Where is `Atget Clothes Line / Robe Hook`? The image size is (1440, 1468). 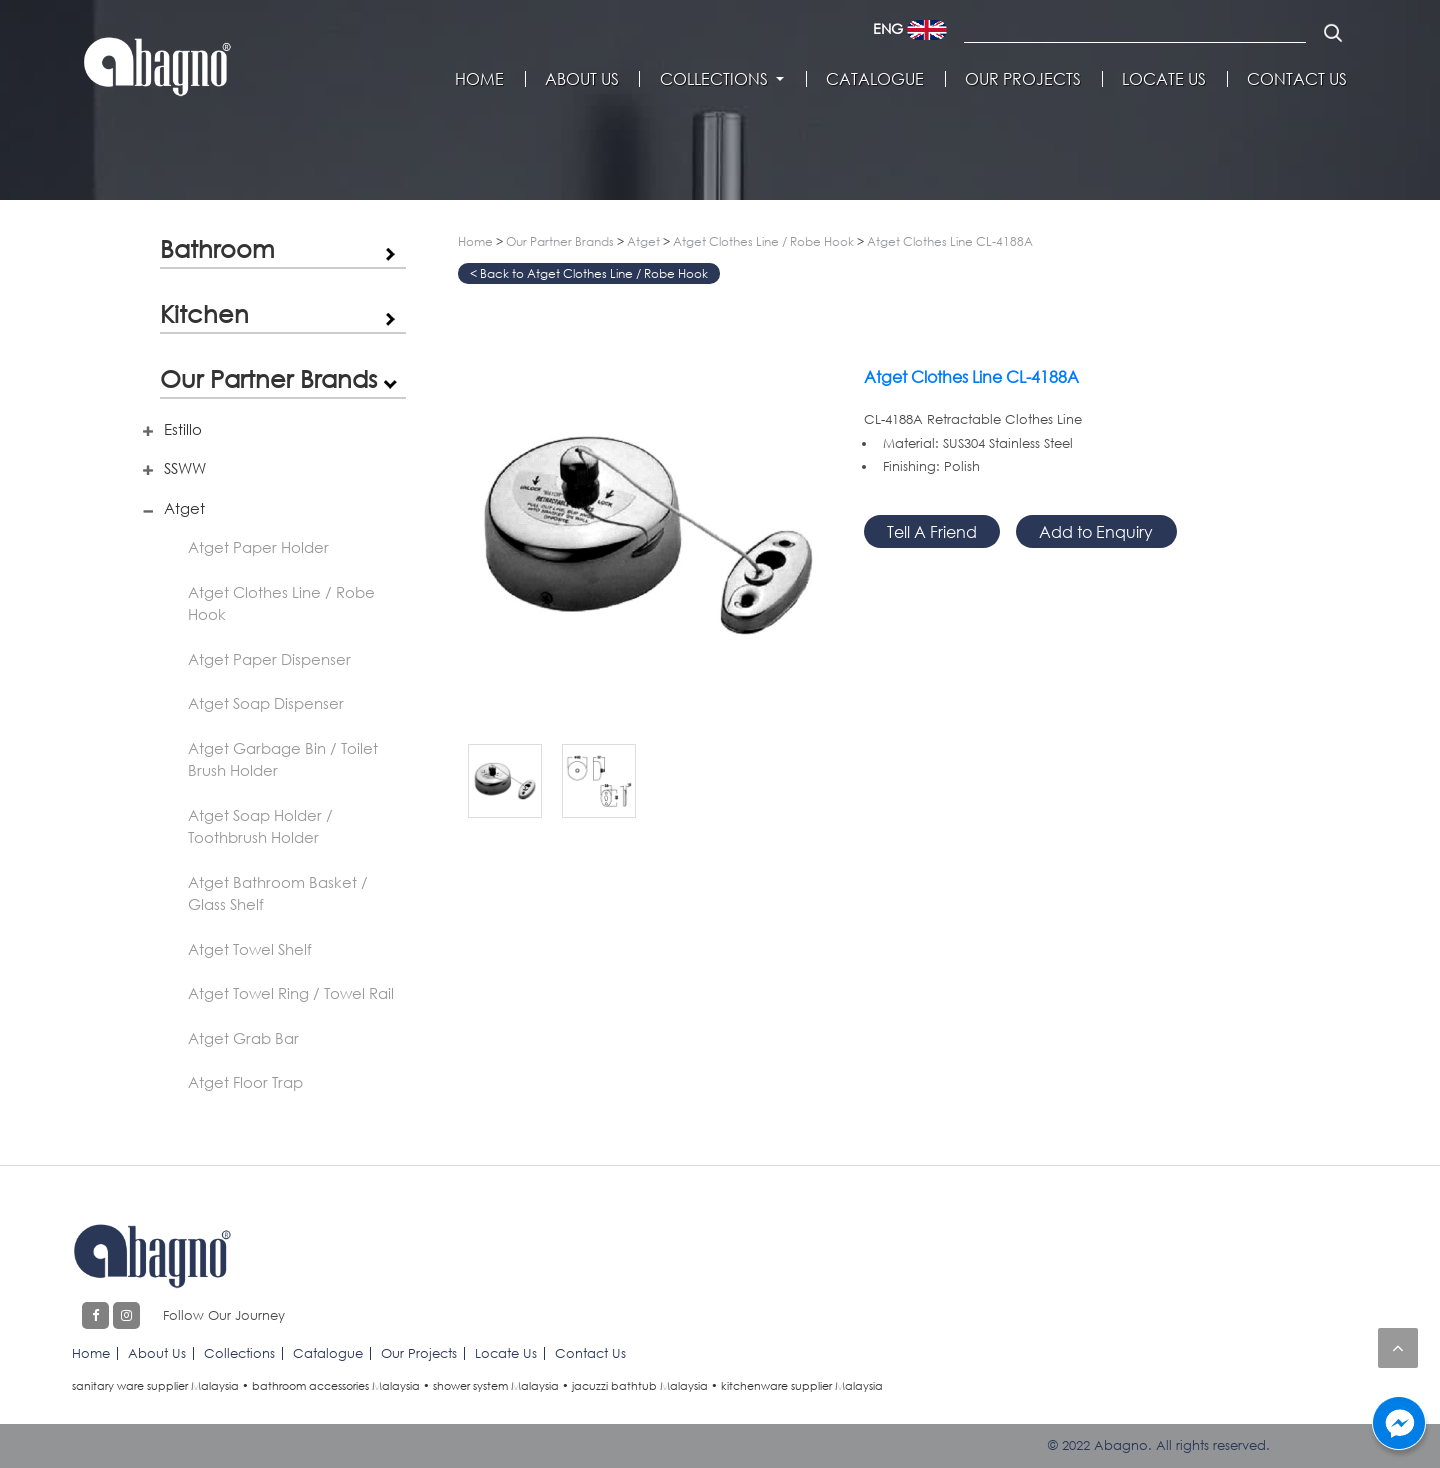
Atget Clothes Line / Robe Hook is located at coordinates (281, 603).